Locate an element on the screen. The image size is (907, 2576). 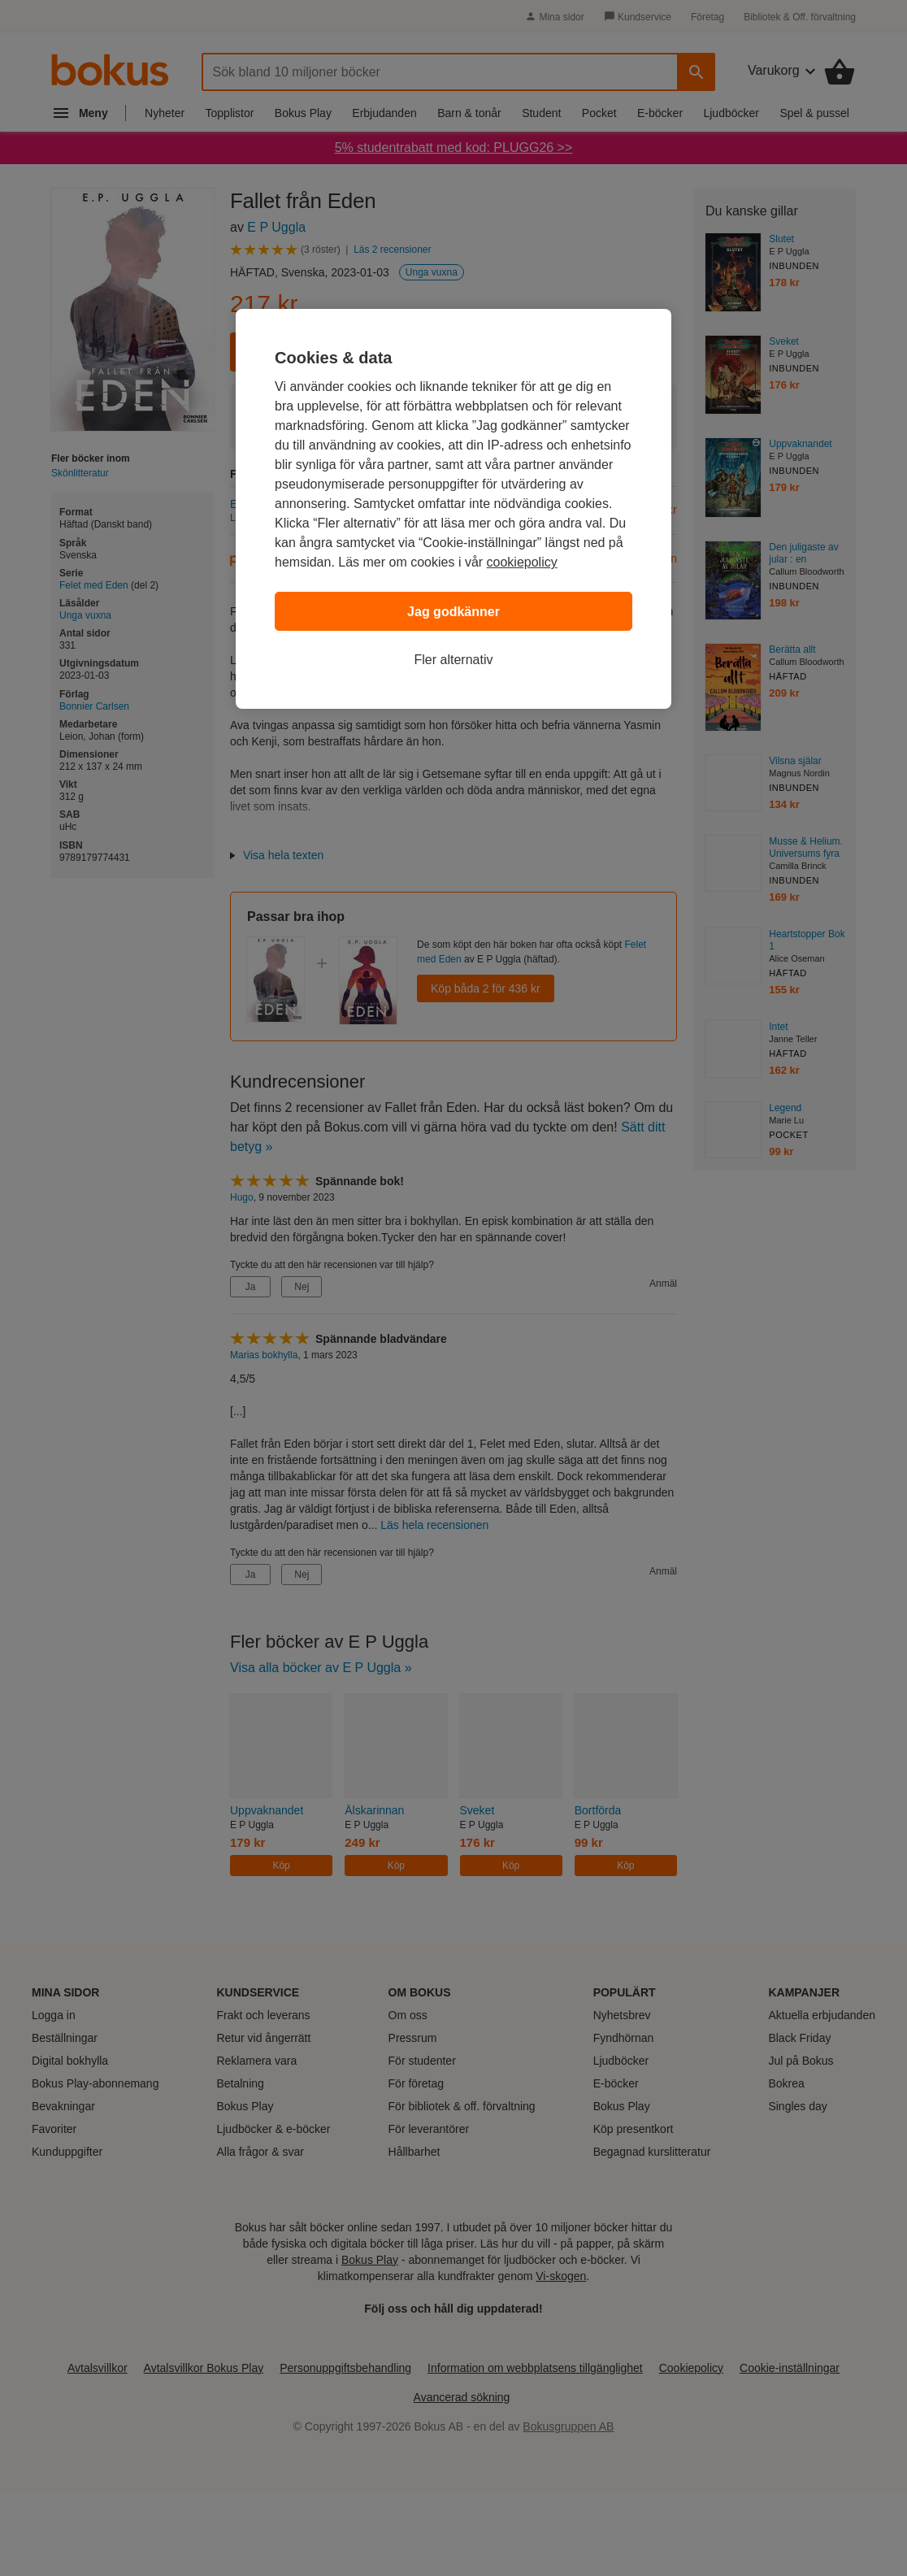
Fler alternativ [Fler alternativ, Öppnar dialogrutan för inställningscenter] is located at coordinates (453, 660).